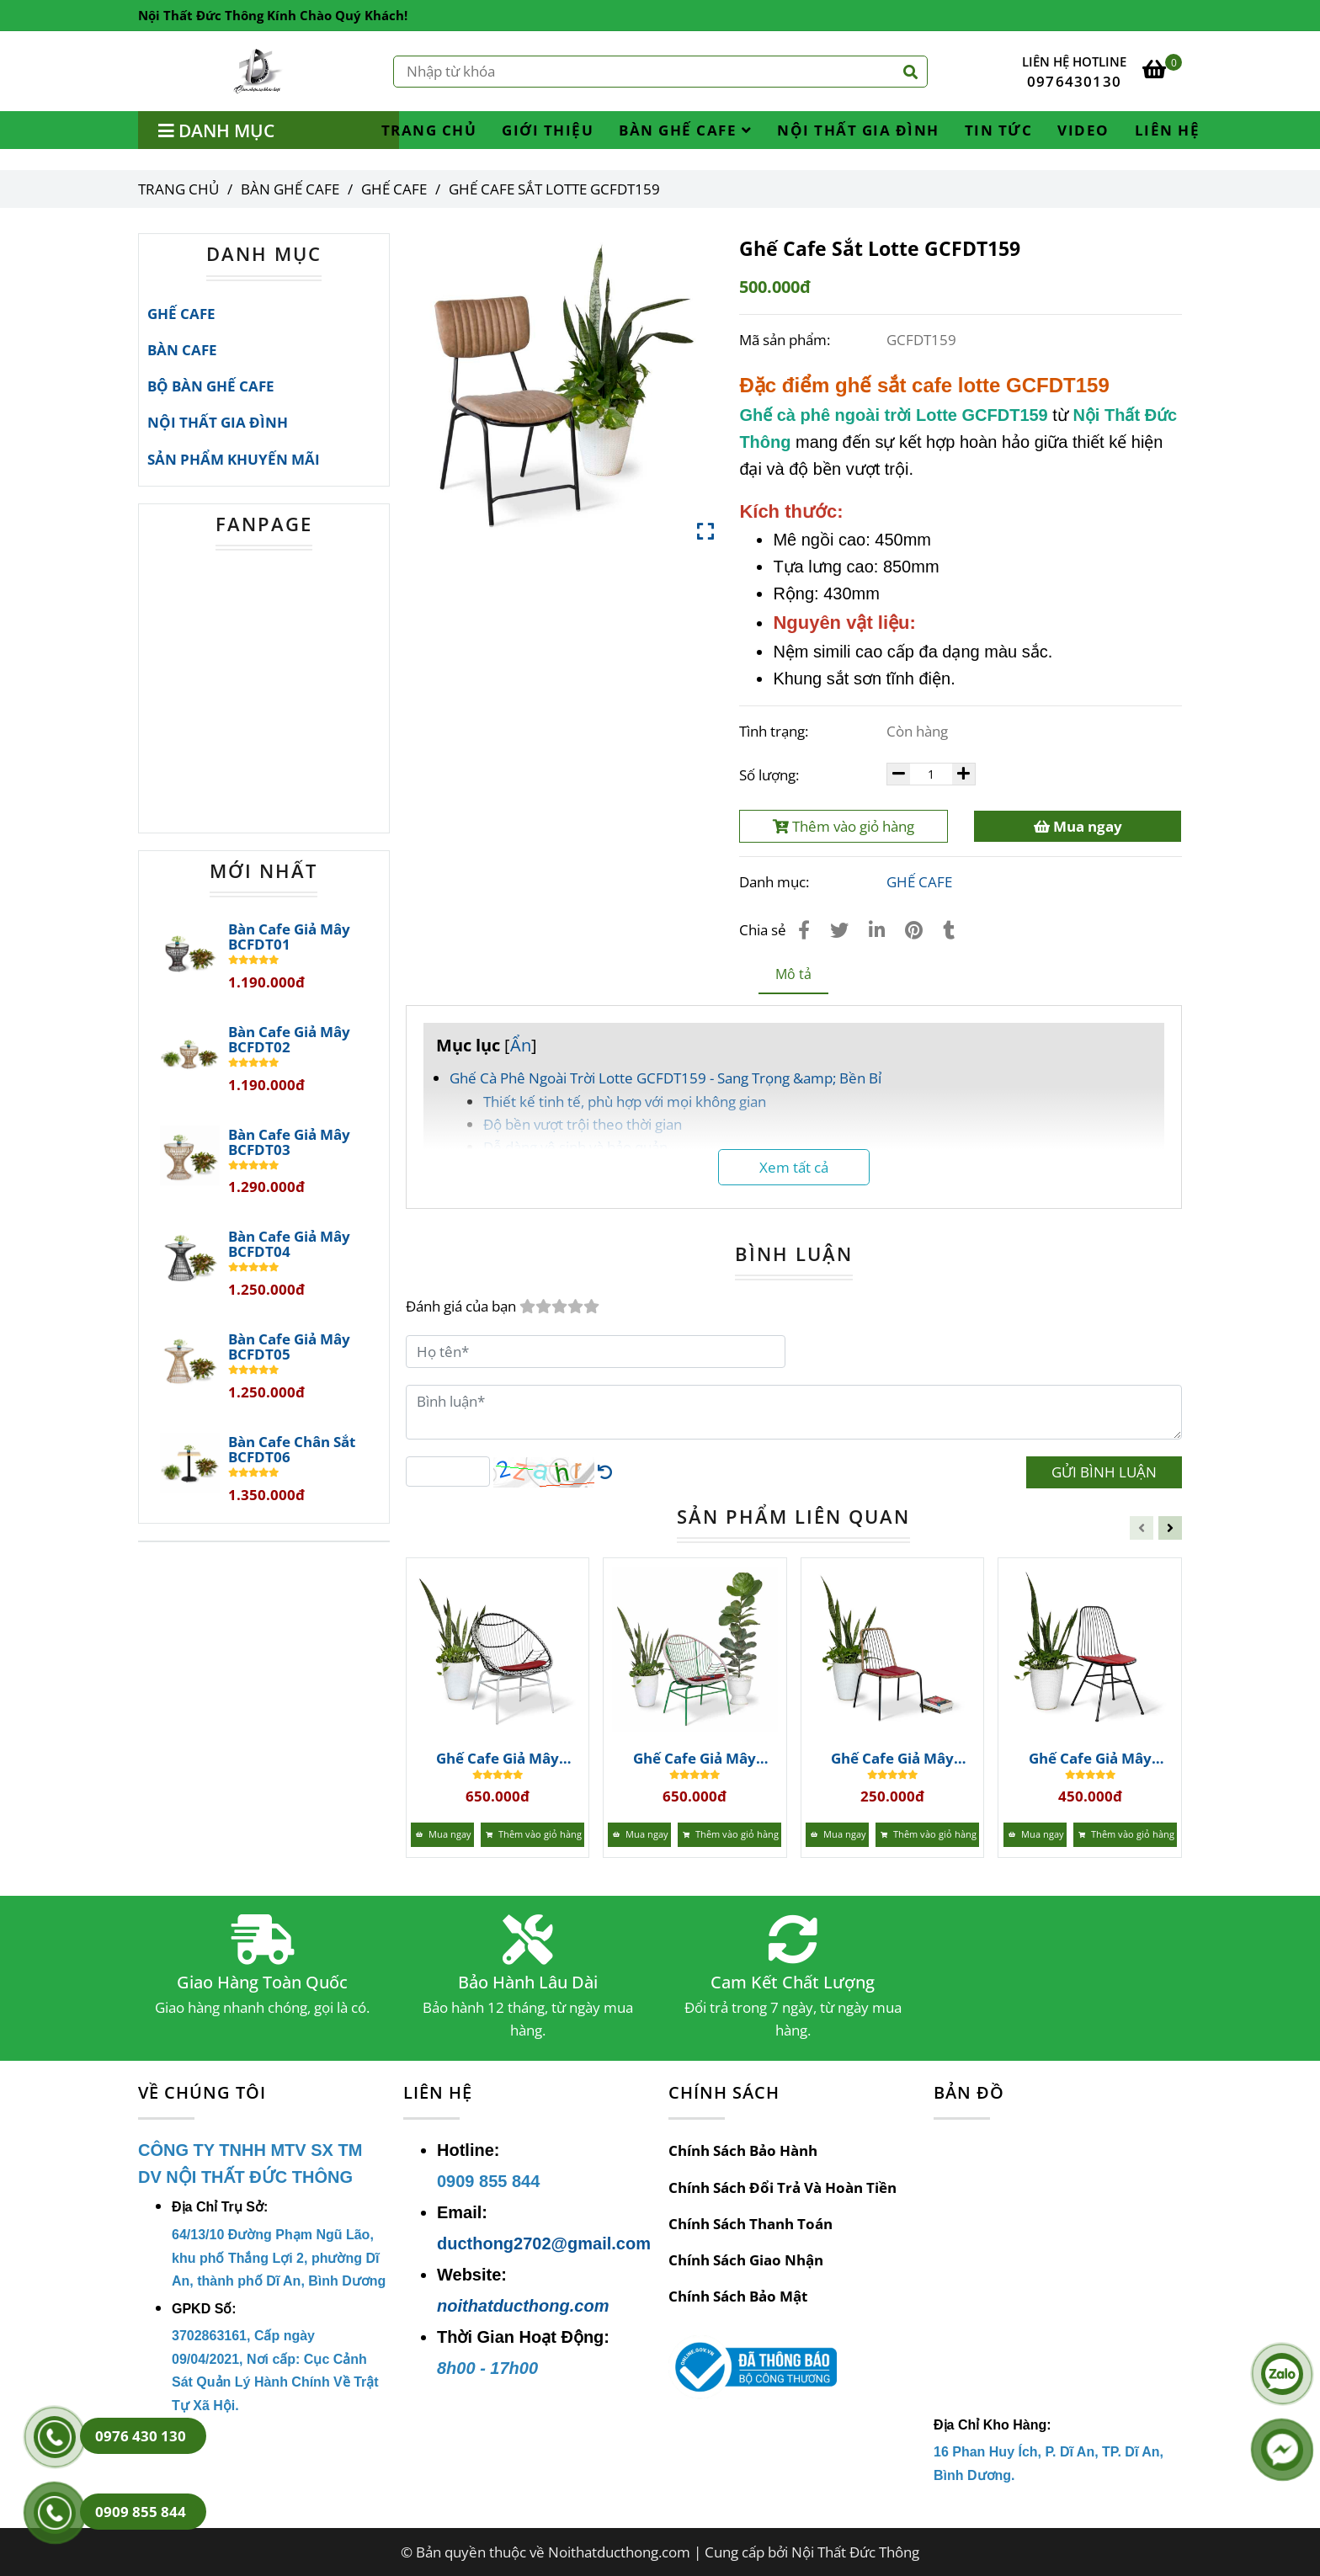 The height and width of the screenshot is (2576, 1320). I want to click on SẢN PHẨM KHUYẾN MÃI, so click(233, 459).